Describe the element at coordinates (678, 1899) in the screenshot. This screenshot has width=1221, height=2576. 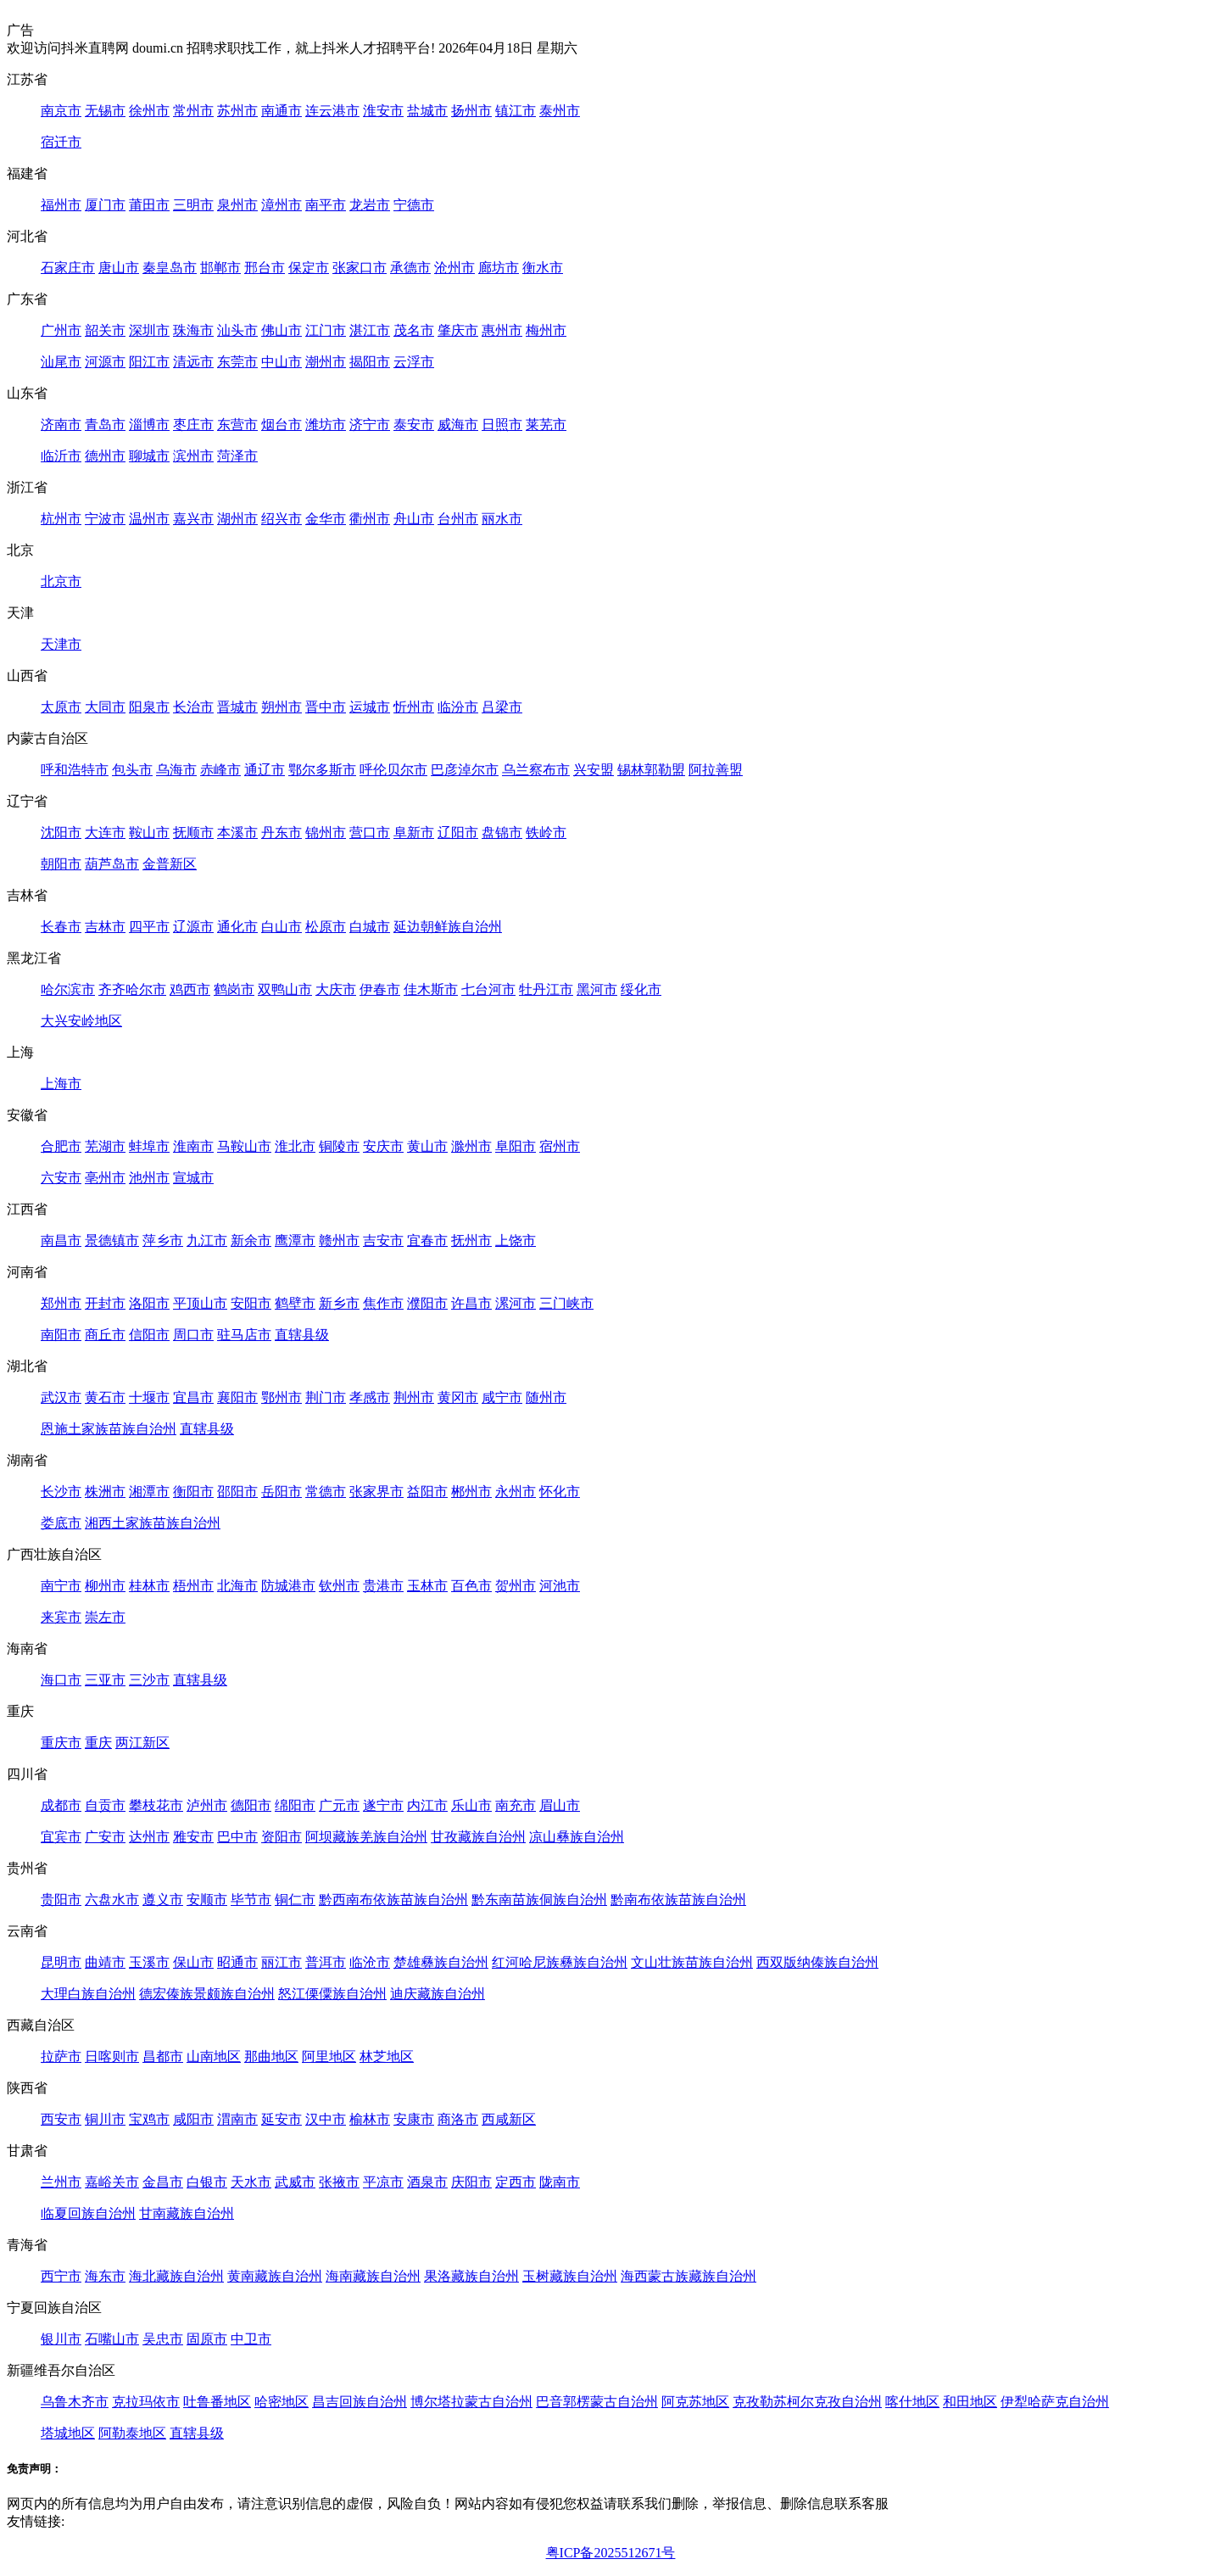
I see `黔南布依族苗族自治州` at that location.